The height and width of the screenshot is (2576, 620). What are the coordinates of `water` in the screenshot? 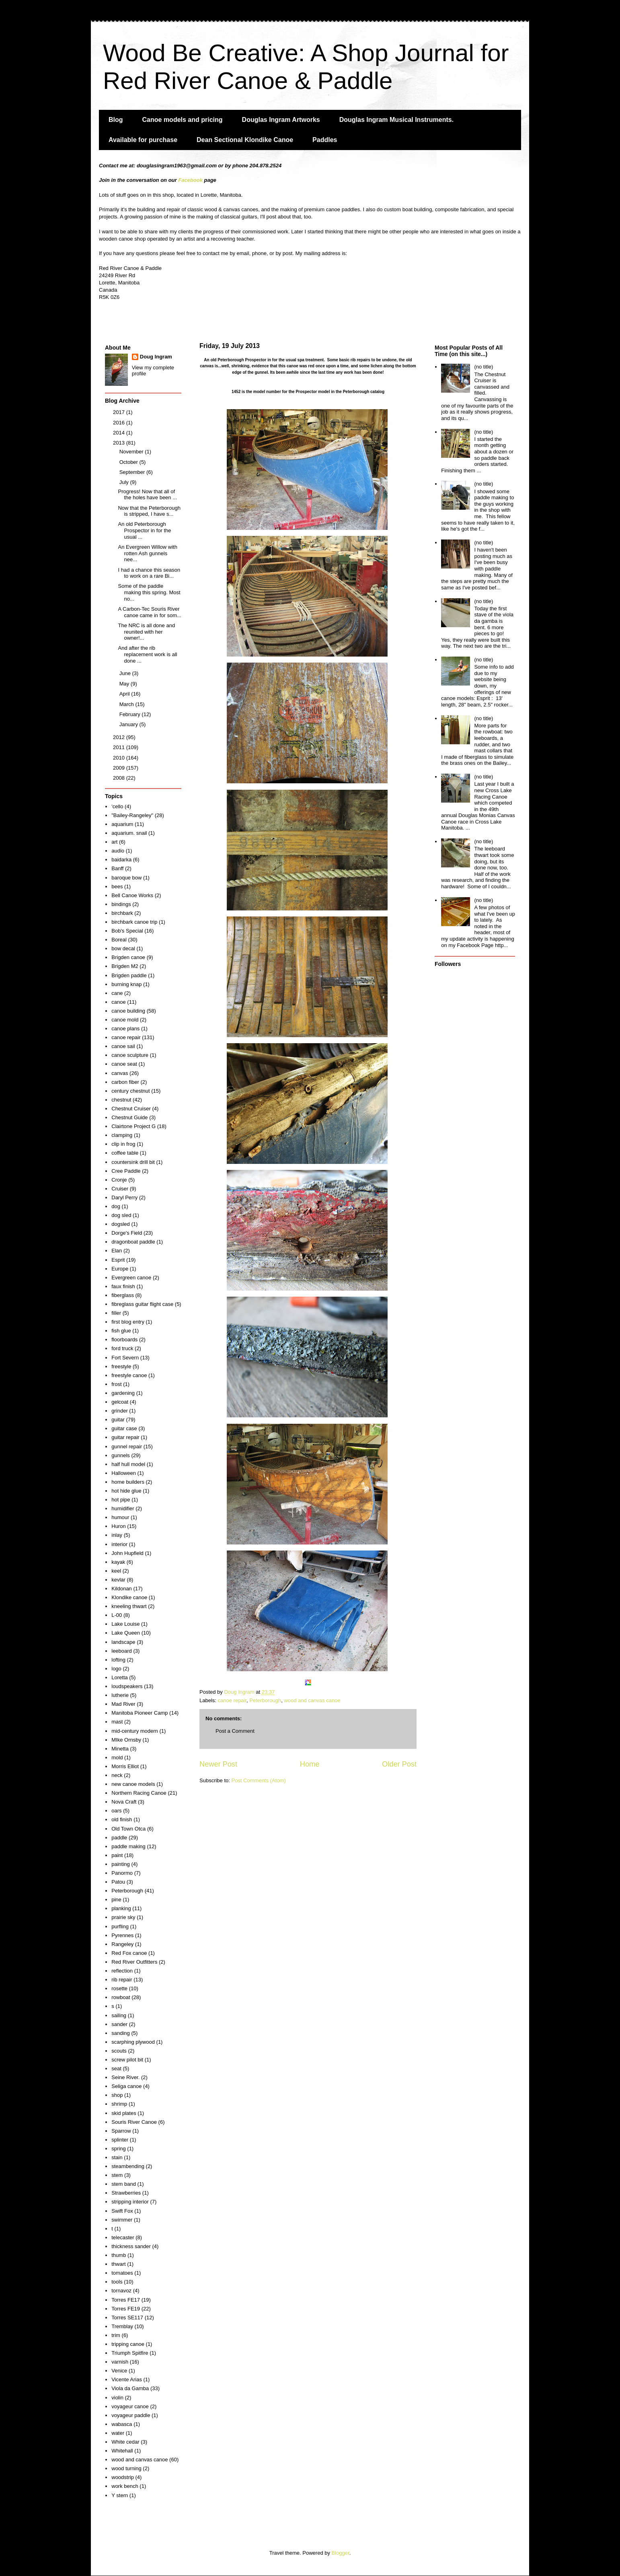 It's located at (117, 2433).